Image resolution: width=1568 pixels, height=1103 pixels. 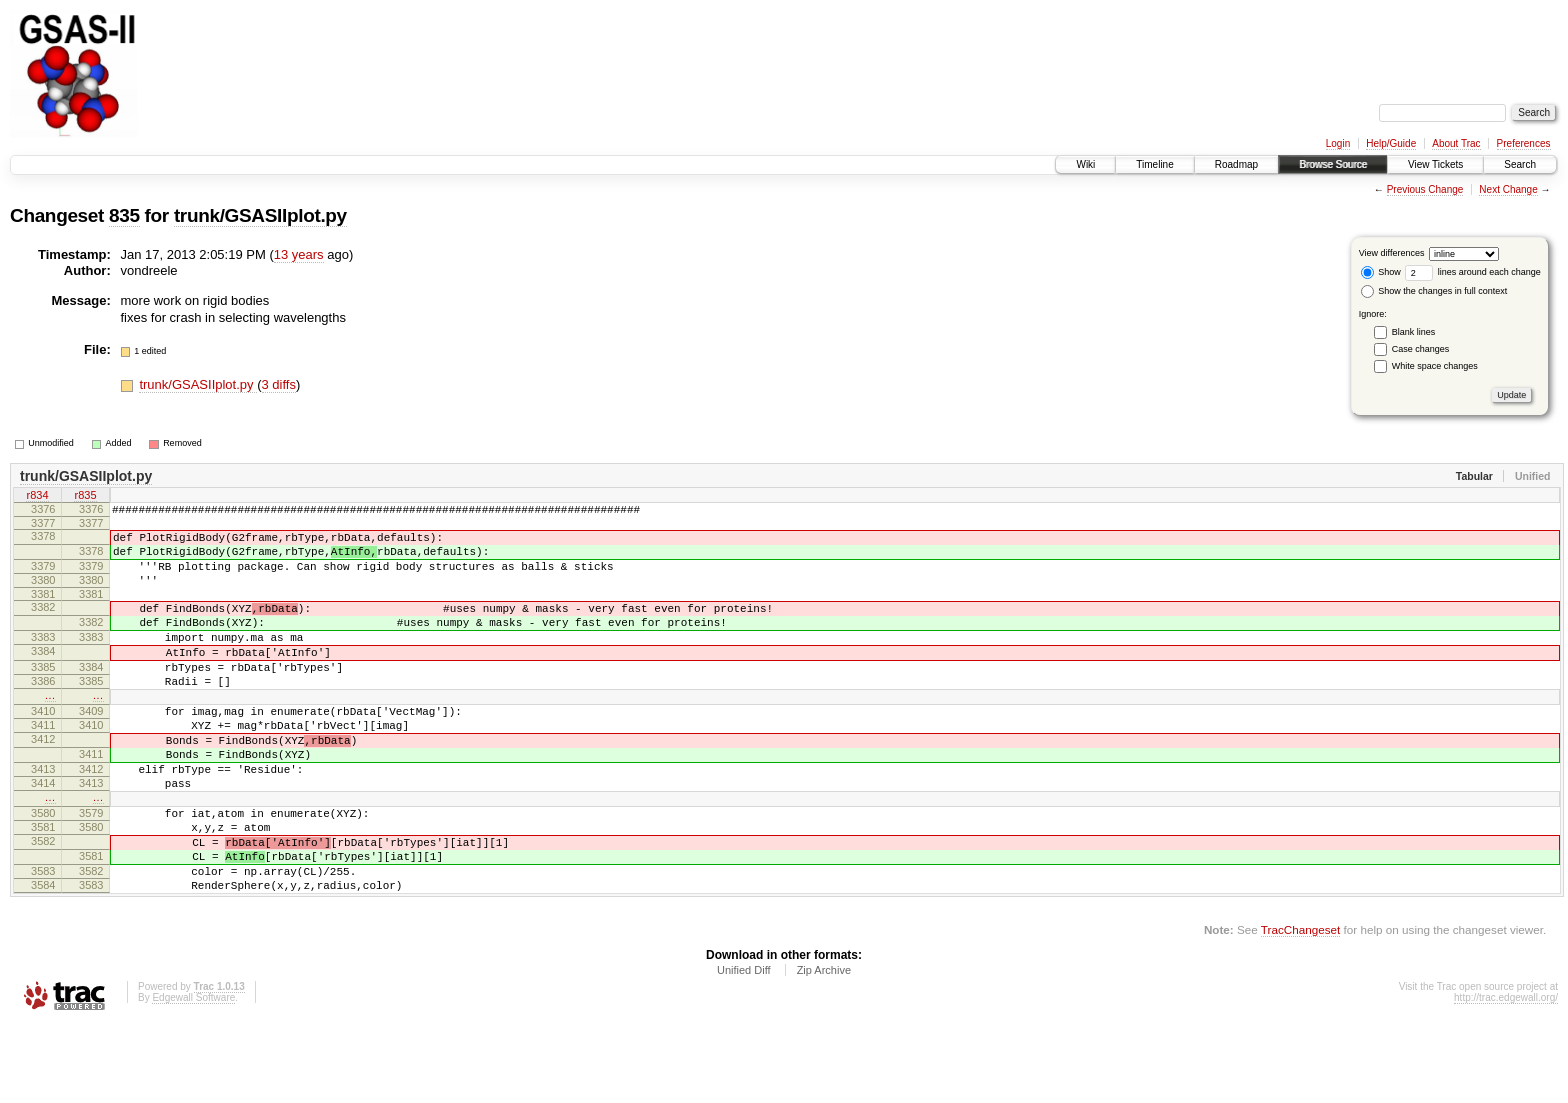 I want to click on Login, so click(x=1338, y=143).